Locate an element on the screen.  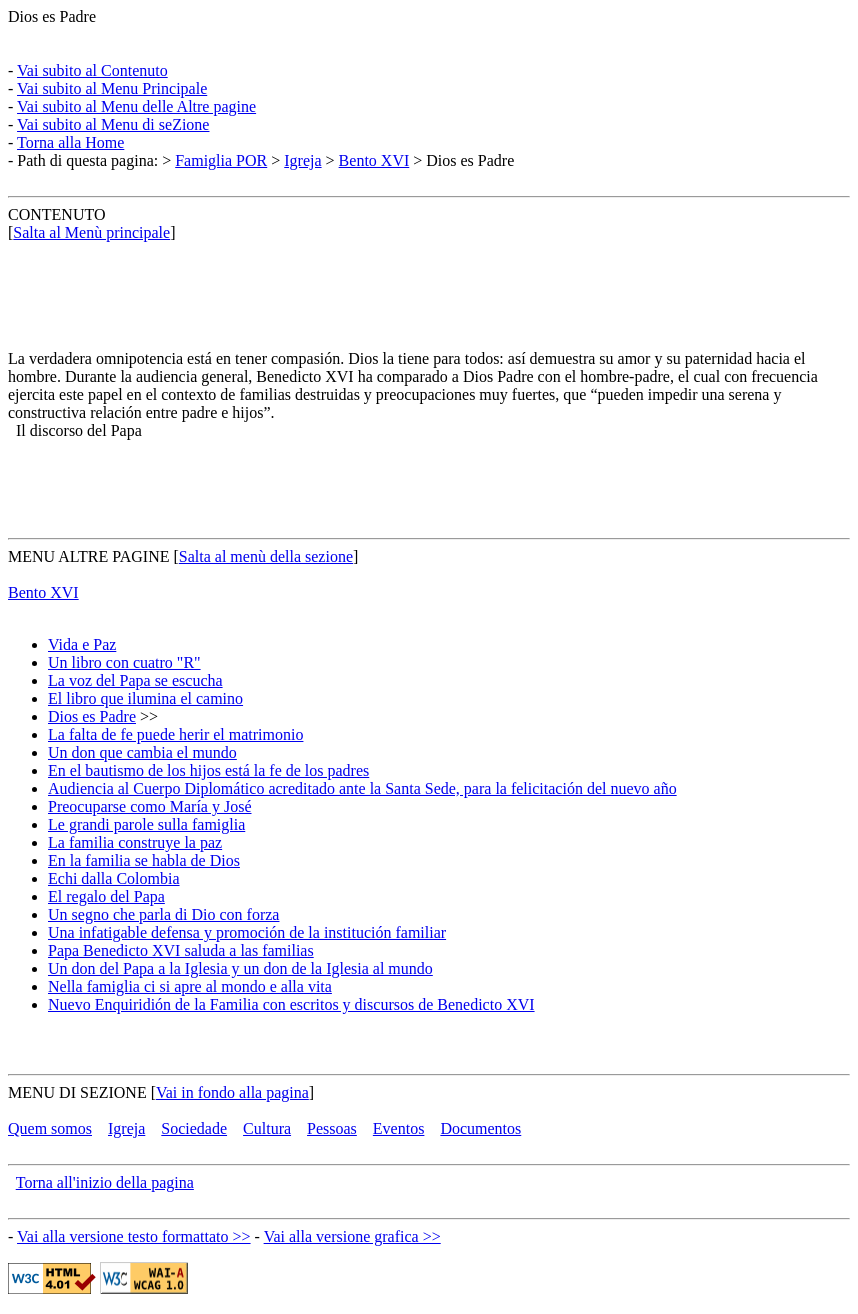
Echi dalla Colombia is located at coordinates (114, 878).